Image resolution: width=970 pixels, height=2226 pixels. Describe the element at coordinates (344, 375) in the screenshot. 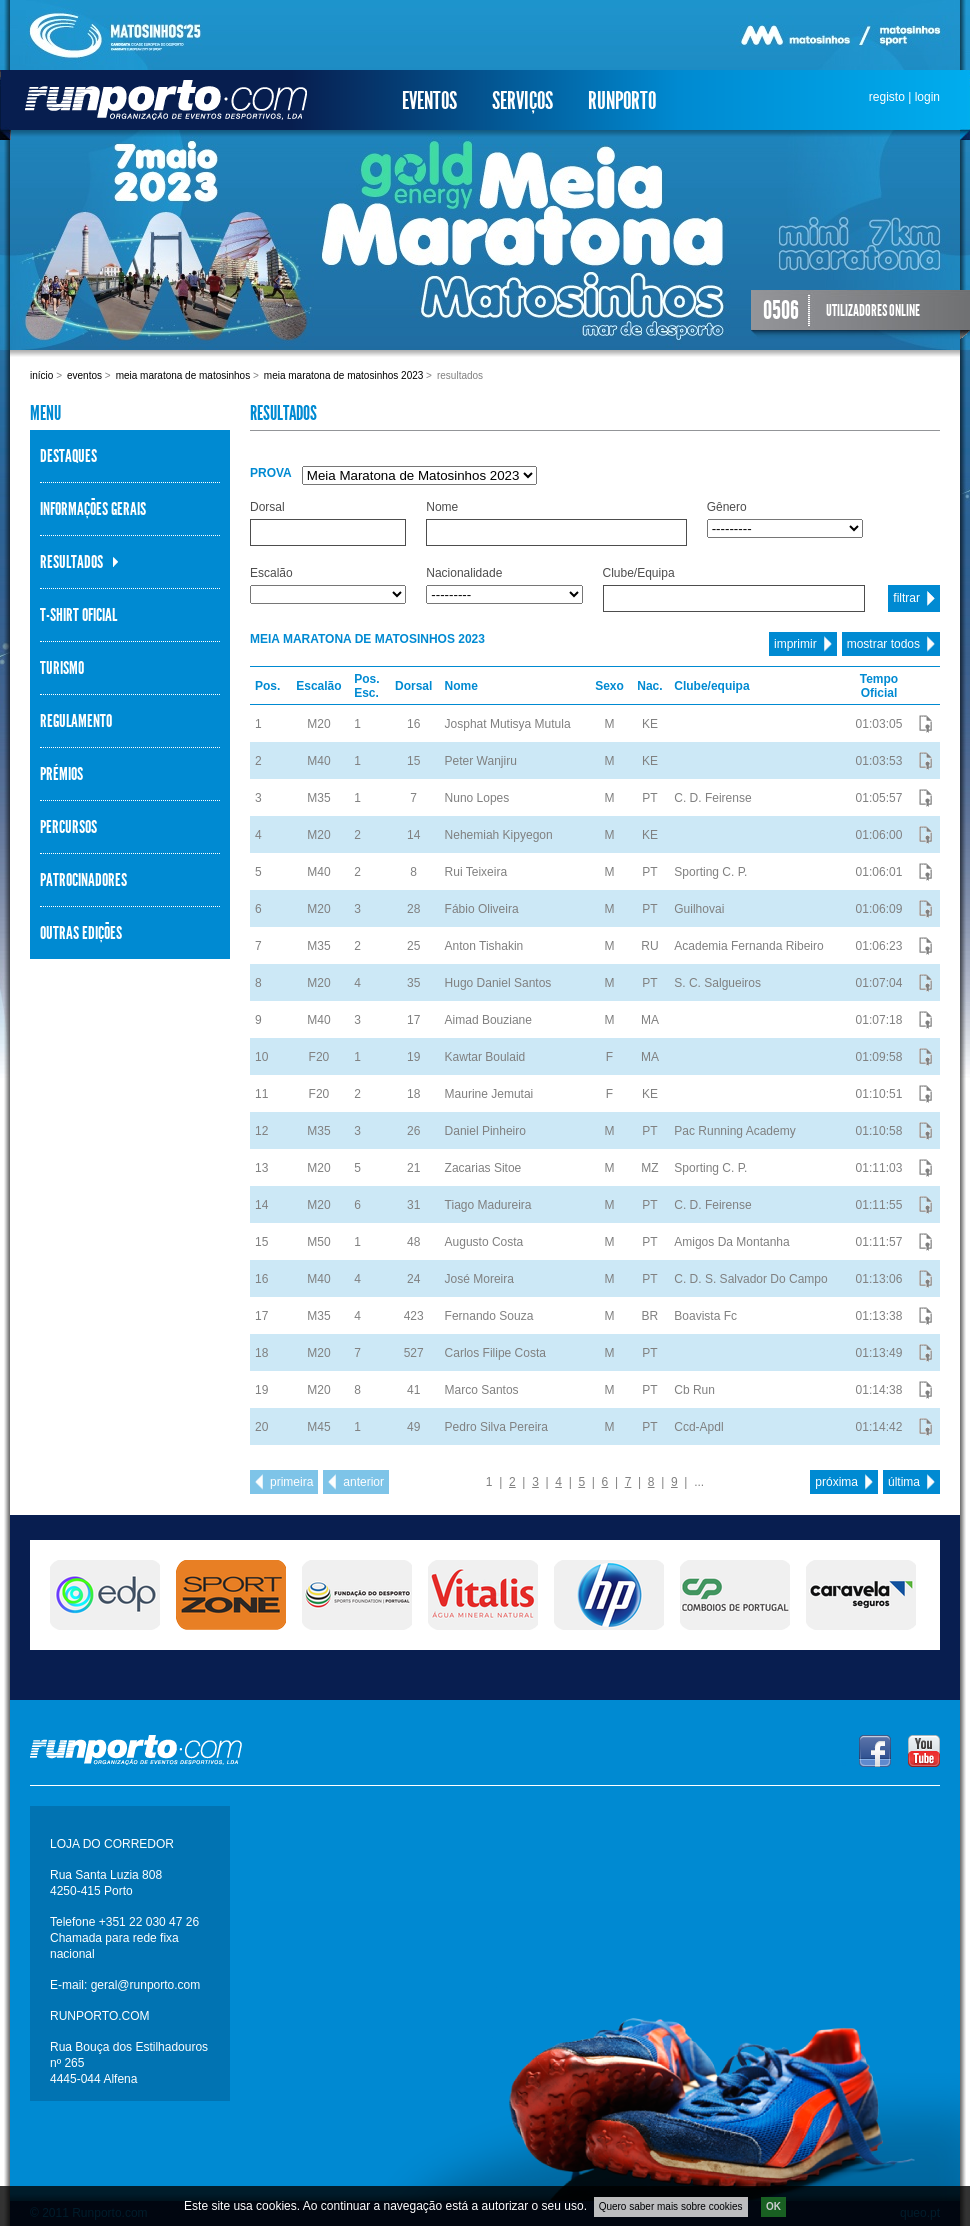

I see `Meia Maratona de Matosinhos 2023` at that location.